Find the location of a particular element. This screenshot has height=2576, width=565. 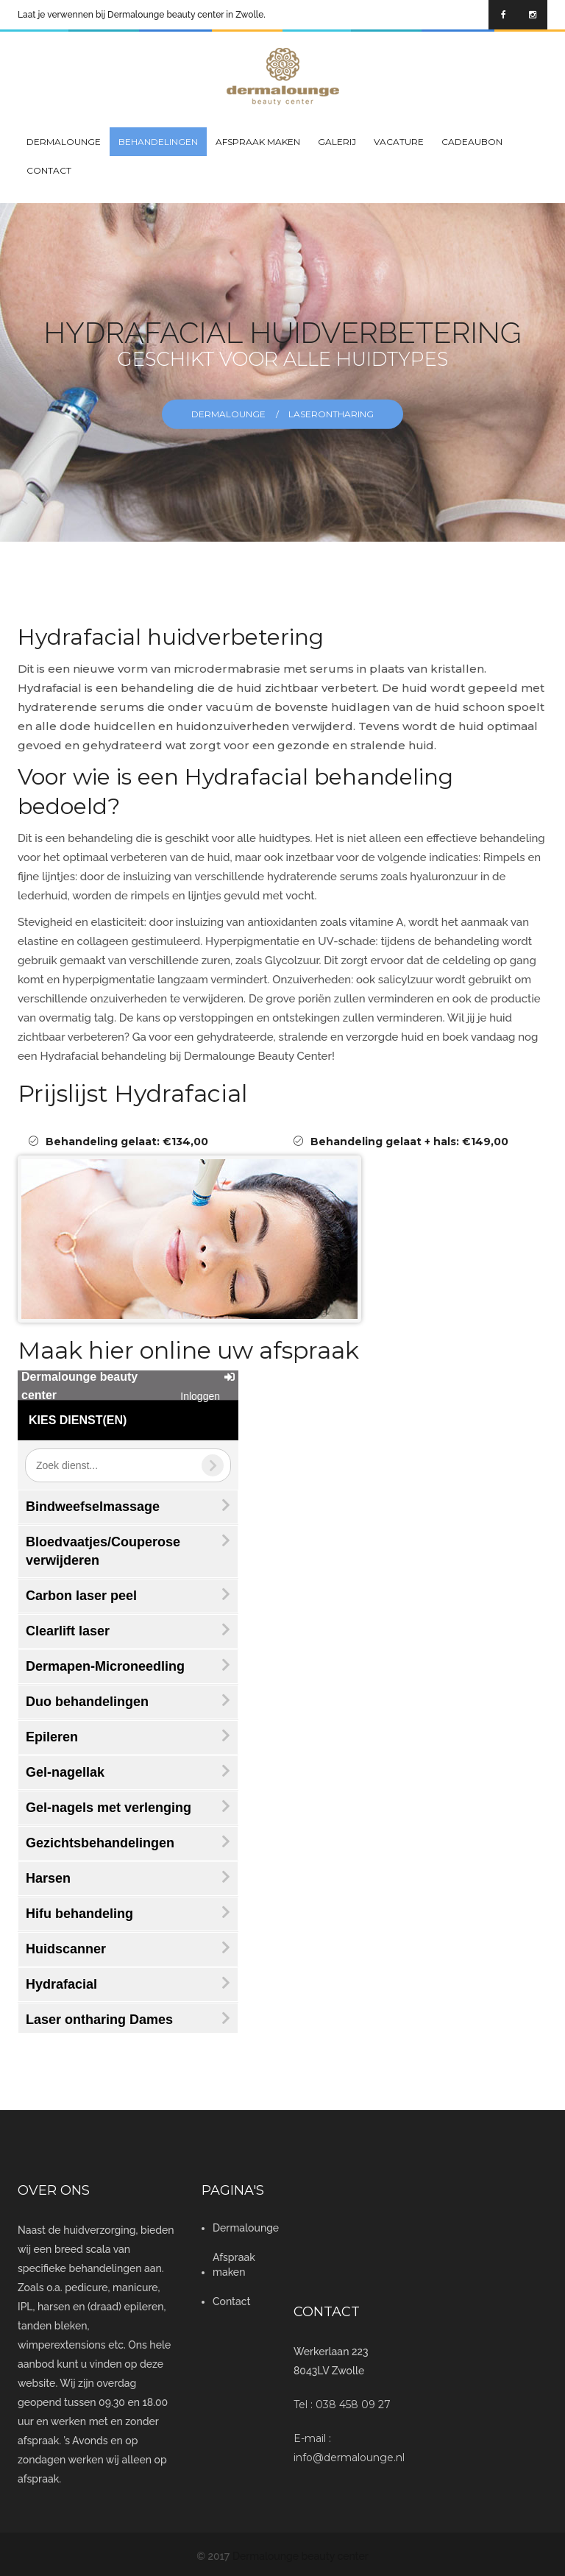

Vacature is located at coordinates (399, 141).